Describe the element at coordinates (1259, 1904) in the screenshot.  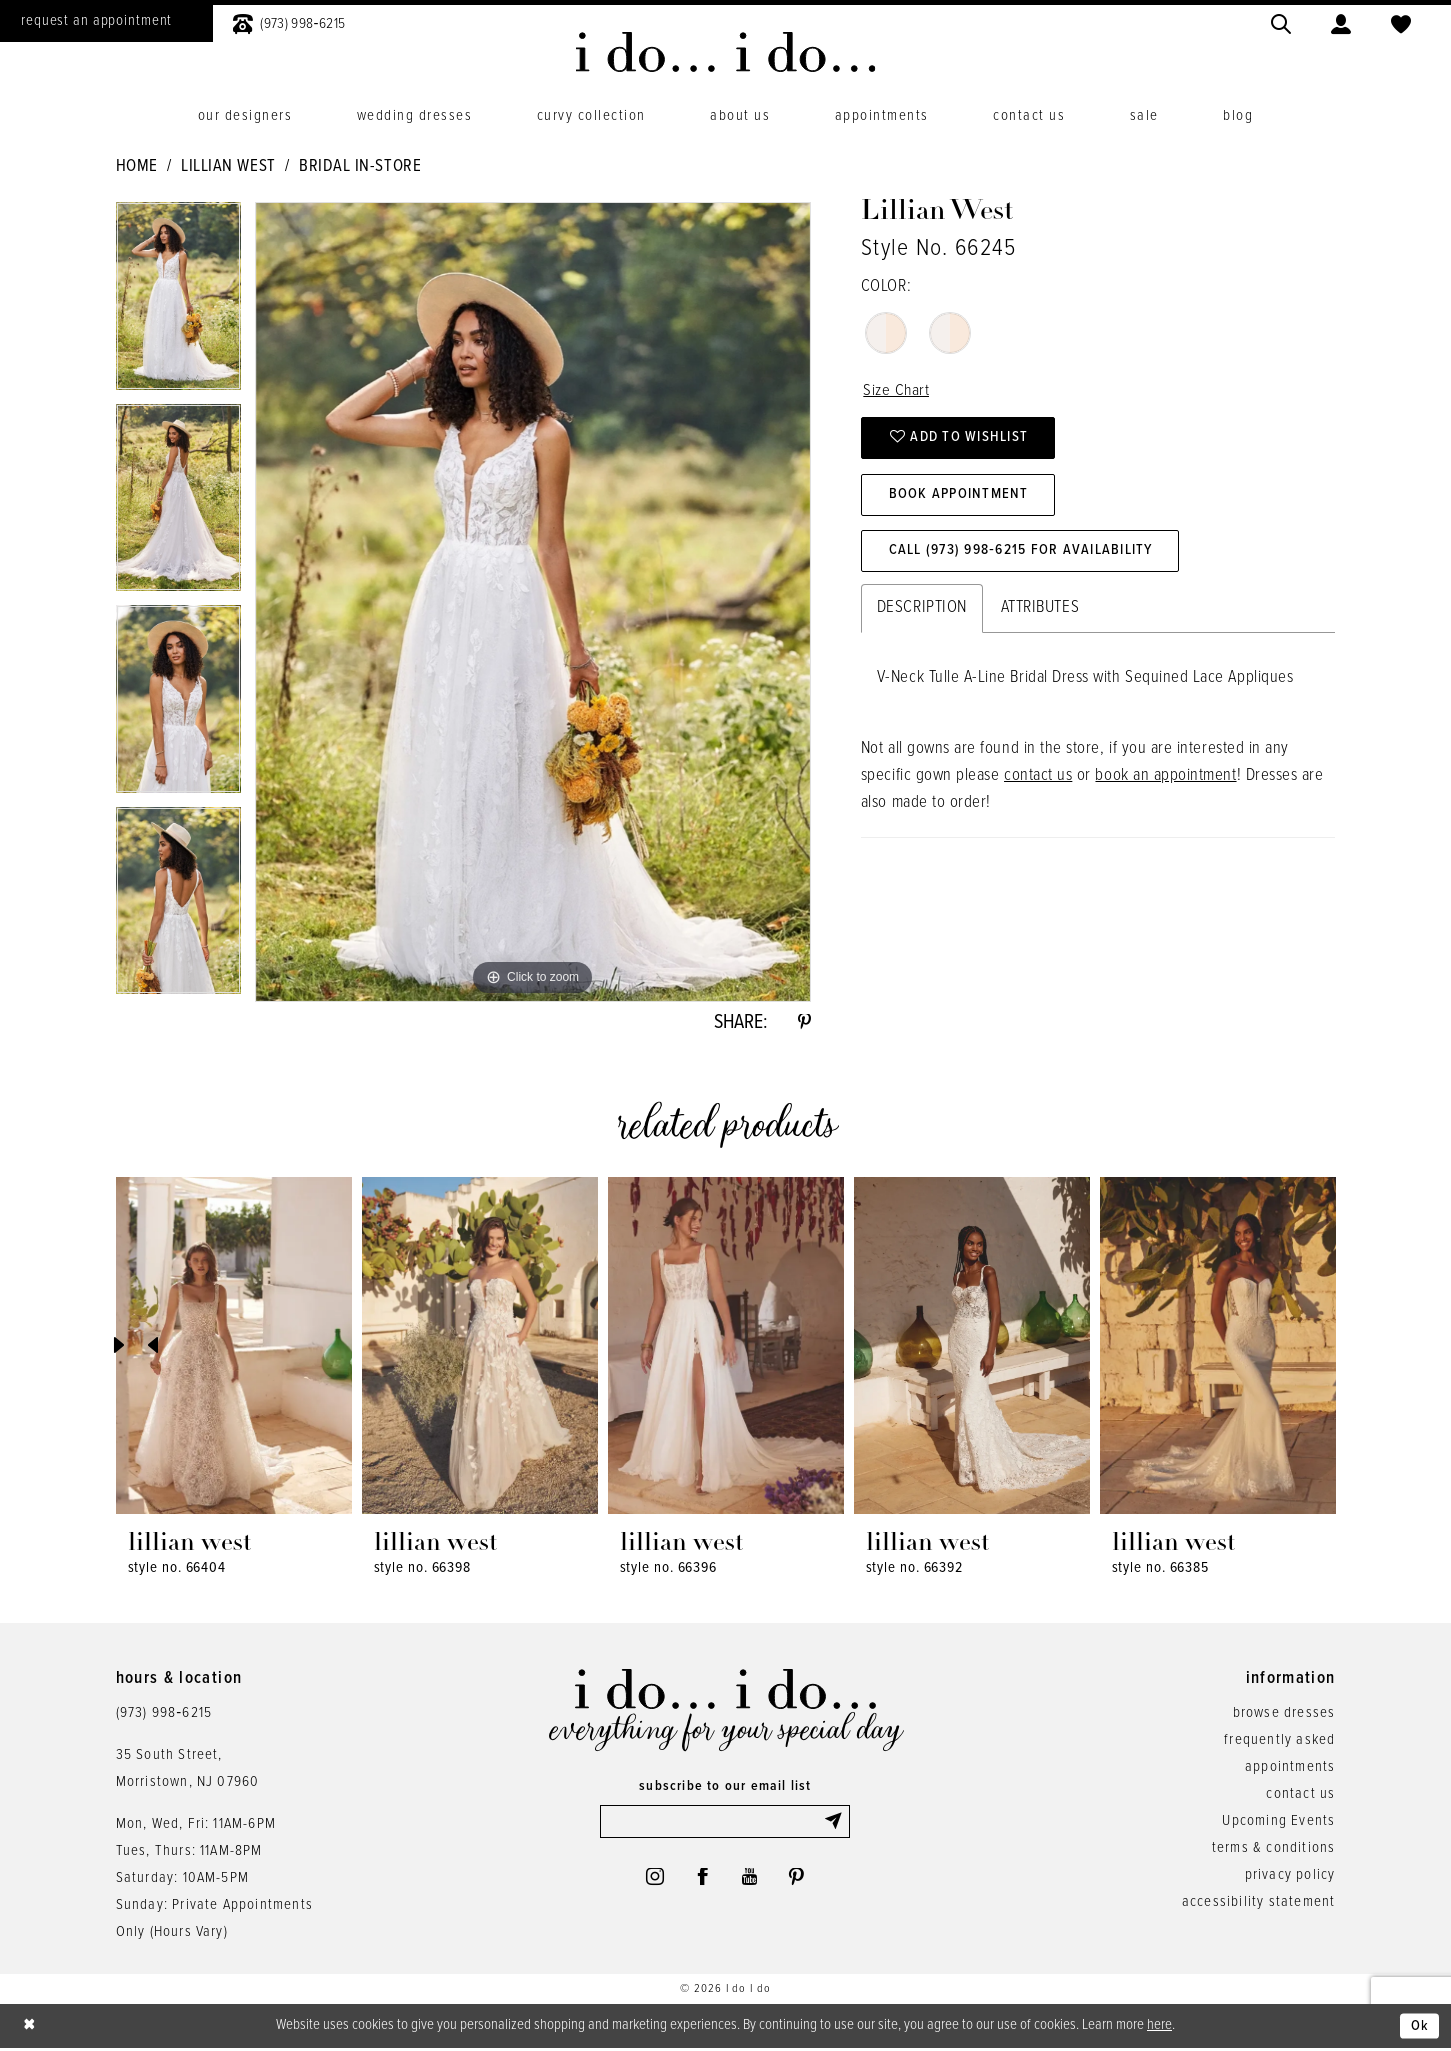
I see `accessibility statement` at that location.